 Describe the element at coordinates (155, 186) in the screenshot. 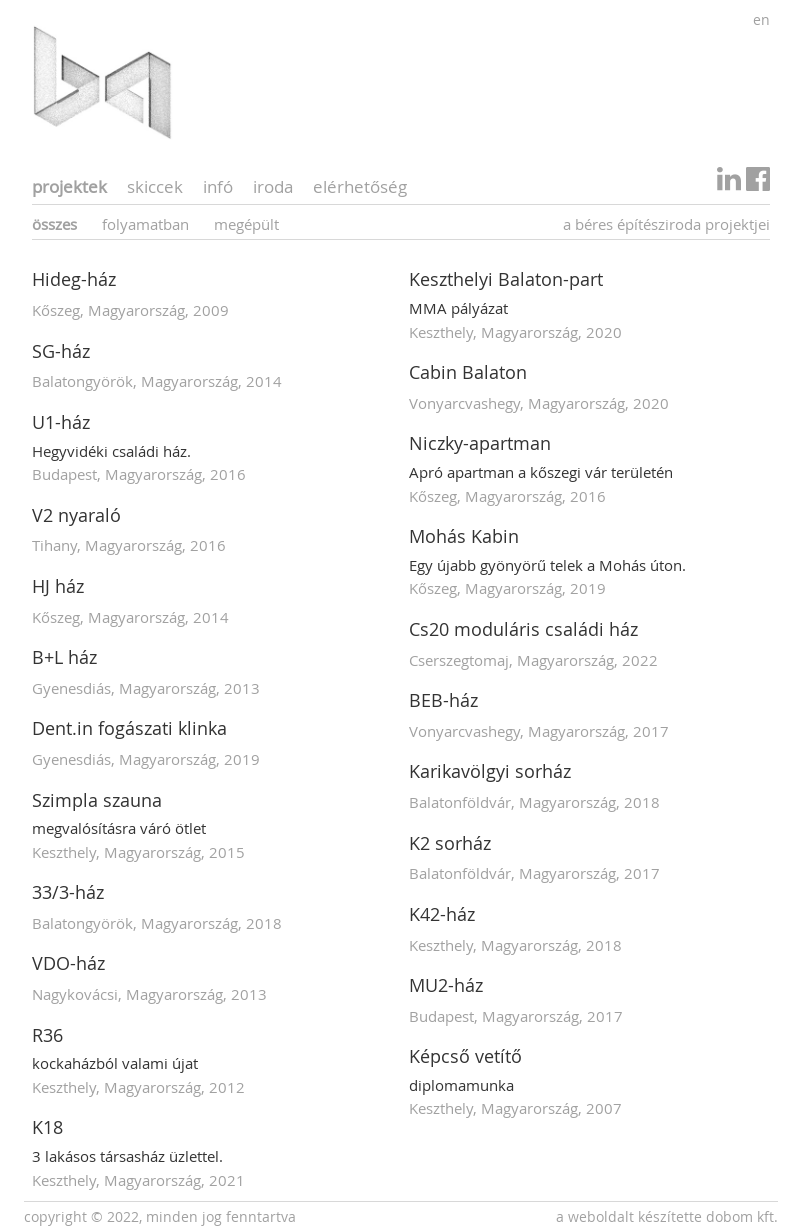

I see `skiccek` at that location.